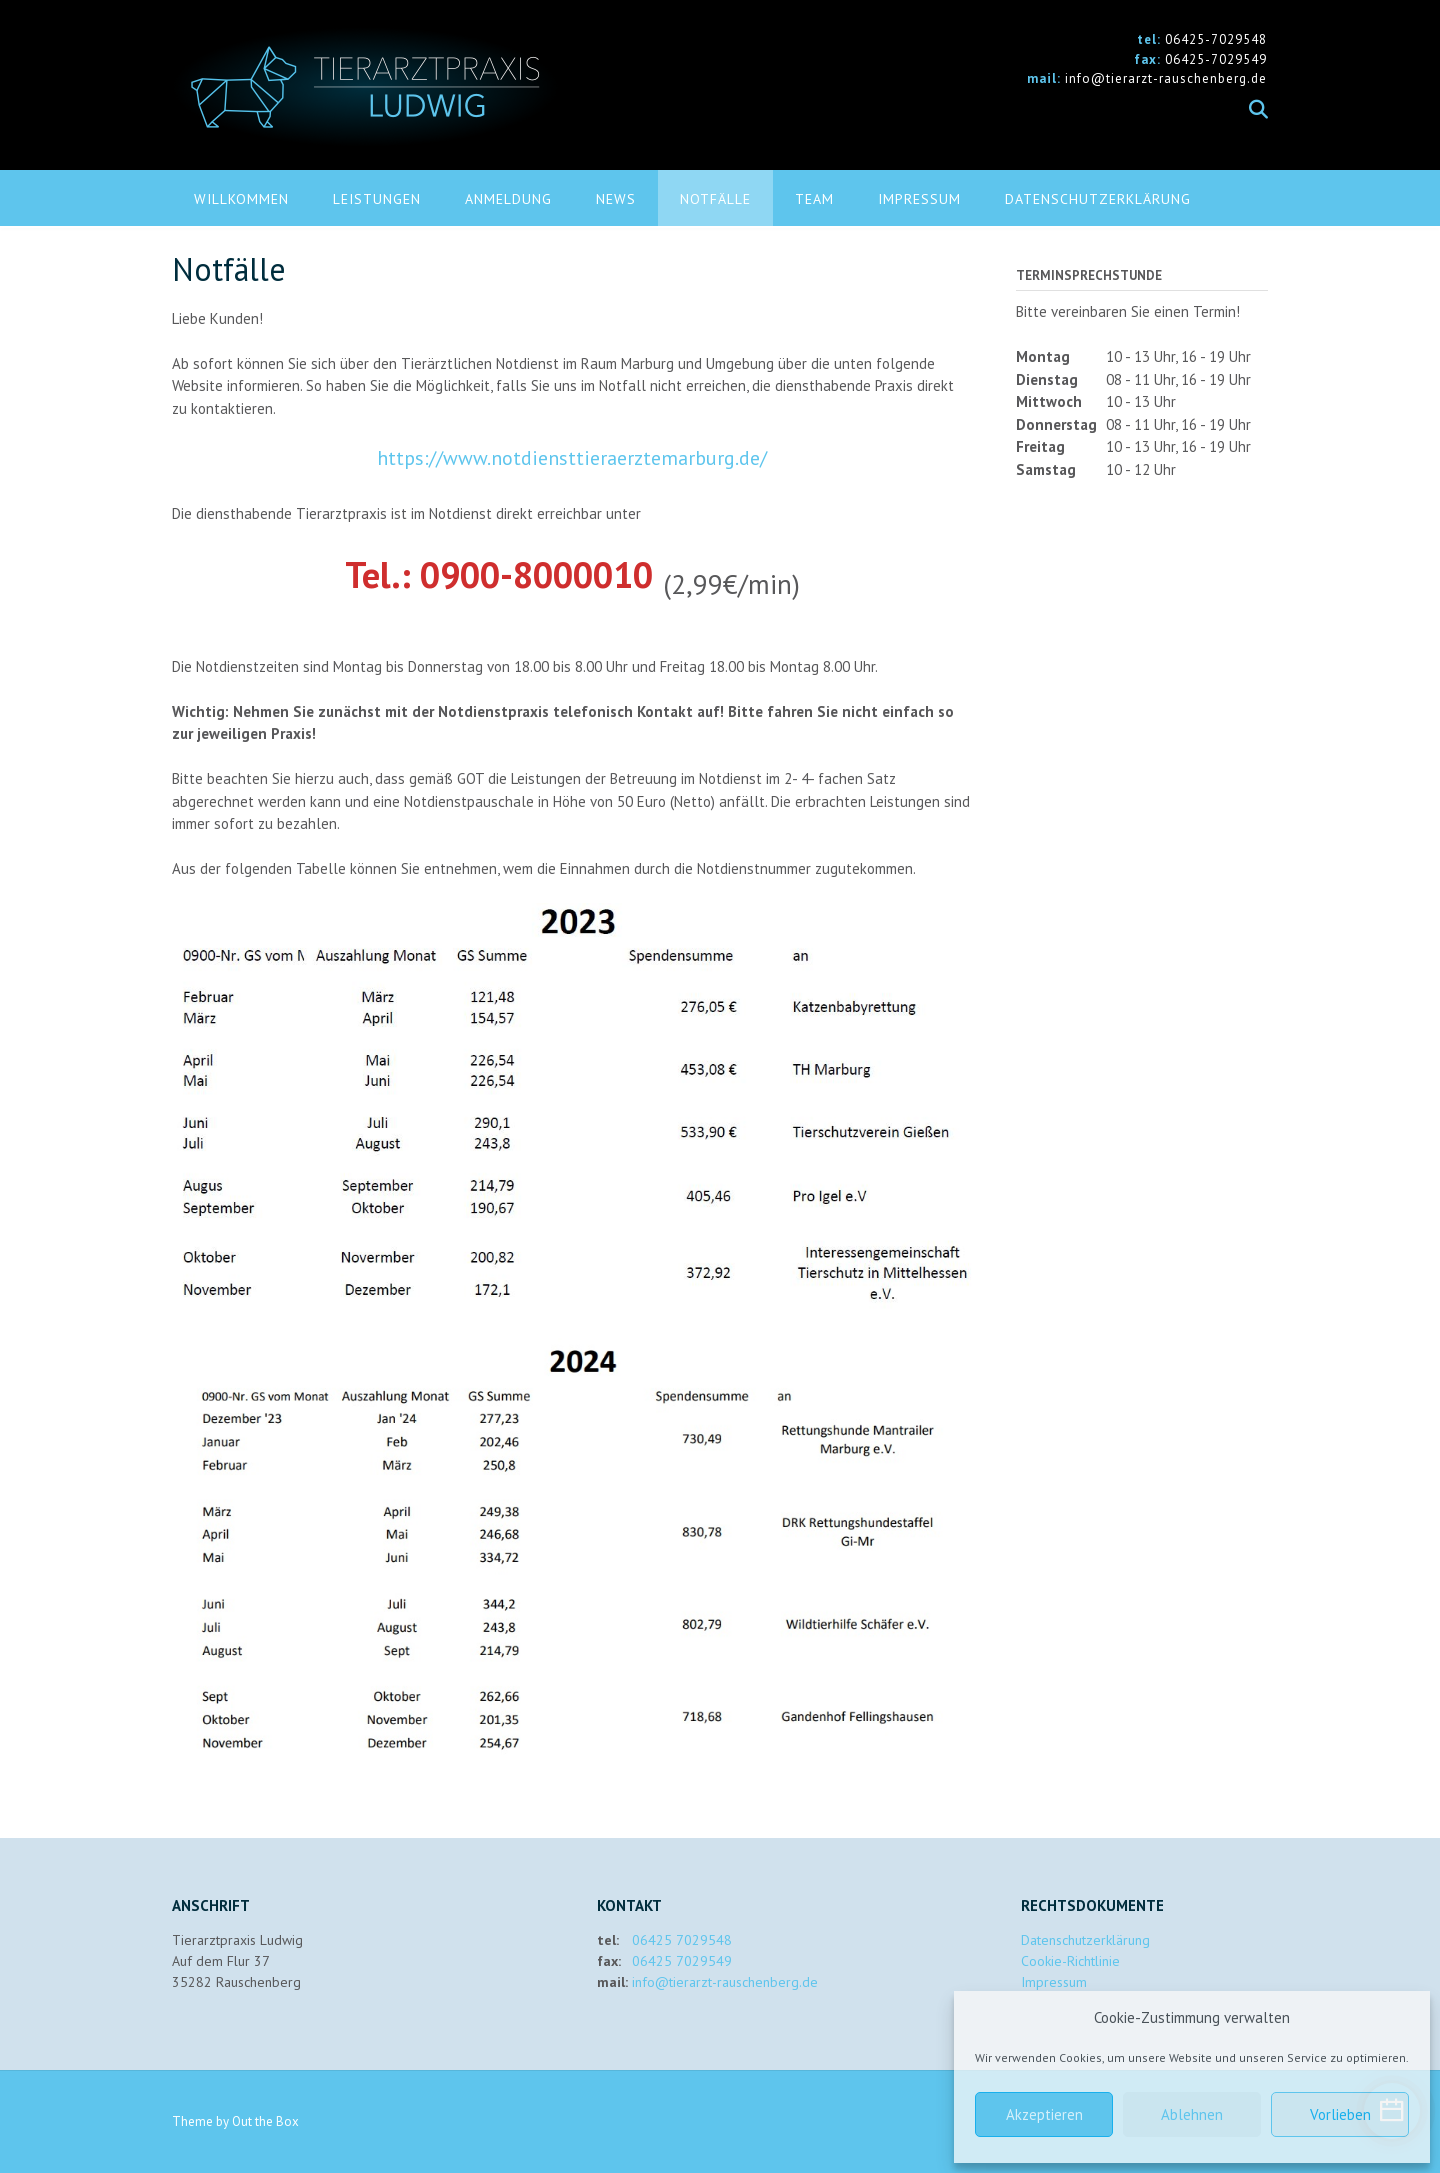 This screenshot has height=2173, width=1440. I want to click on Team, so click(814, 199).